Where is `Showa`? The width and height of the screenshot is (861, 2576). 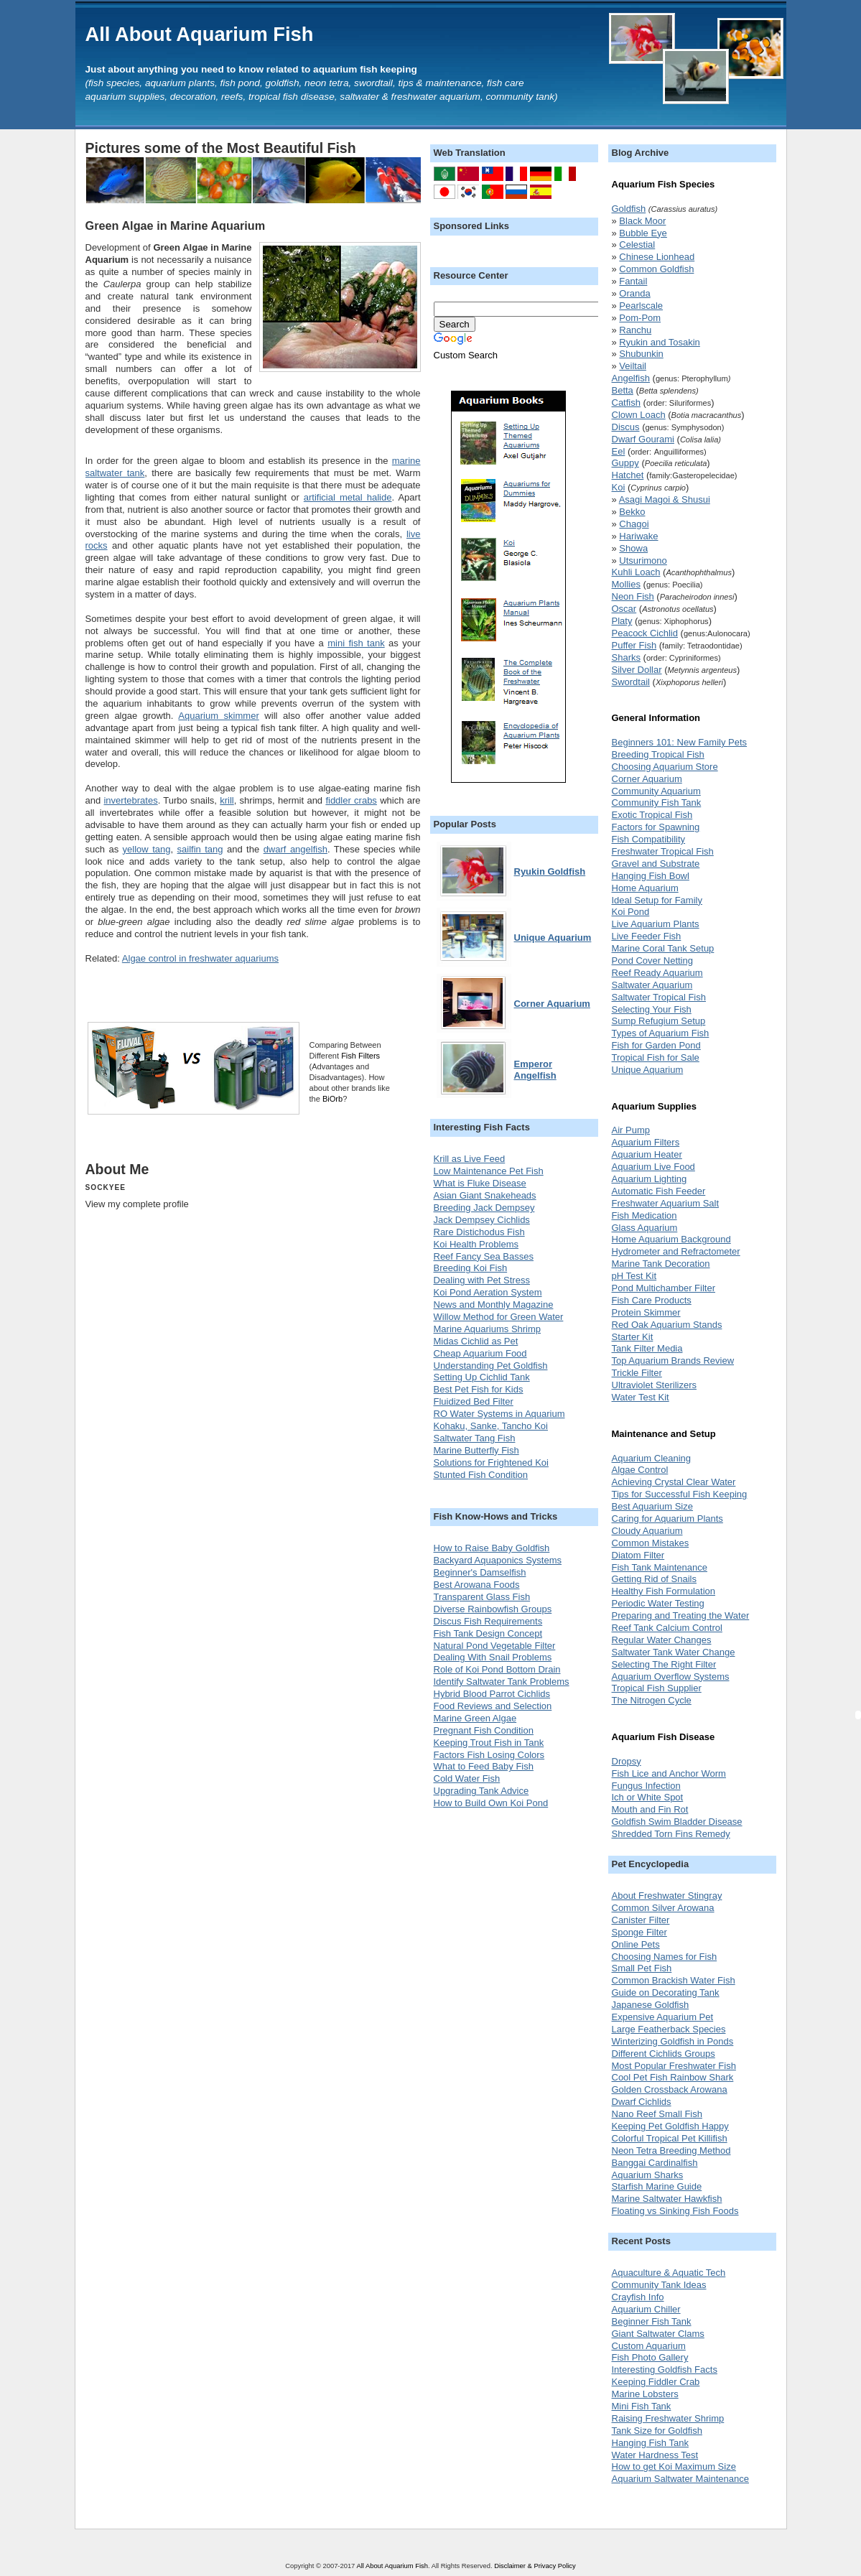 Showa is located at coordinates (633, 548).